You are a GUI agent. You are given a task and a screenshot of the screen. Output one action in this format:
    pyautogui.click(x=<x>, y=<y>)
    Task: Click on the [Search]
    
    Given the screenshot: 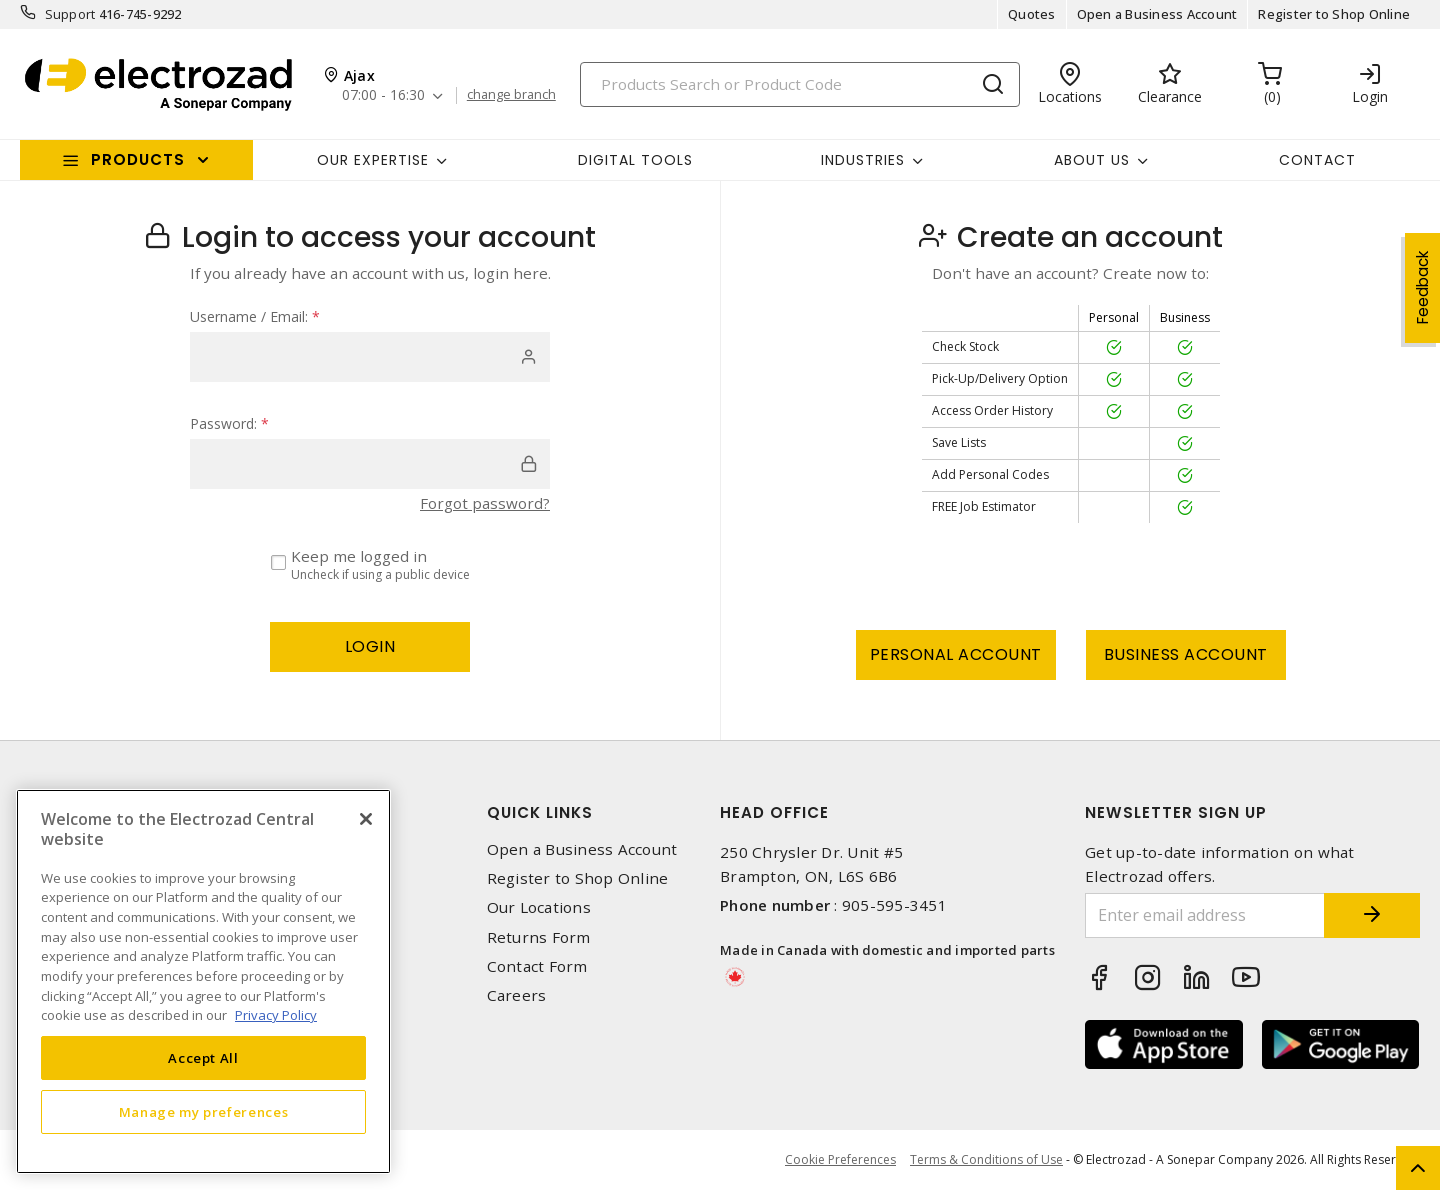 What is the action you would take?
    pyautogui.click(x=800, y=84)
    